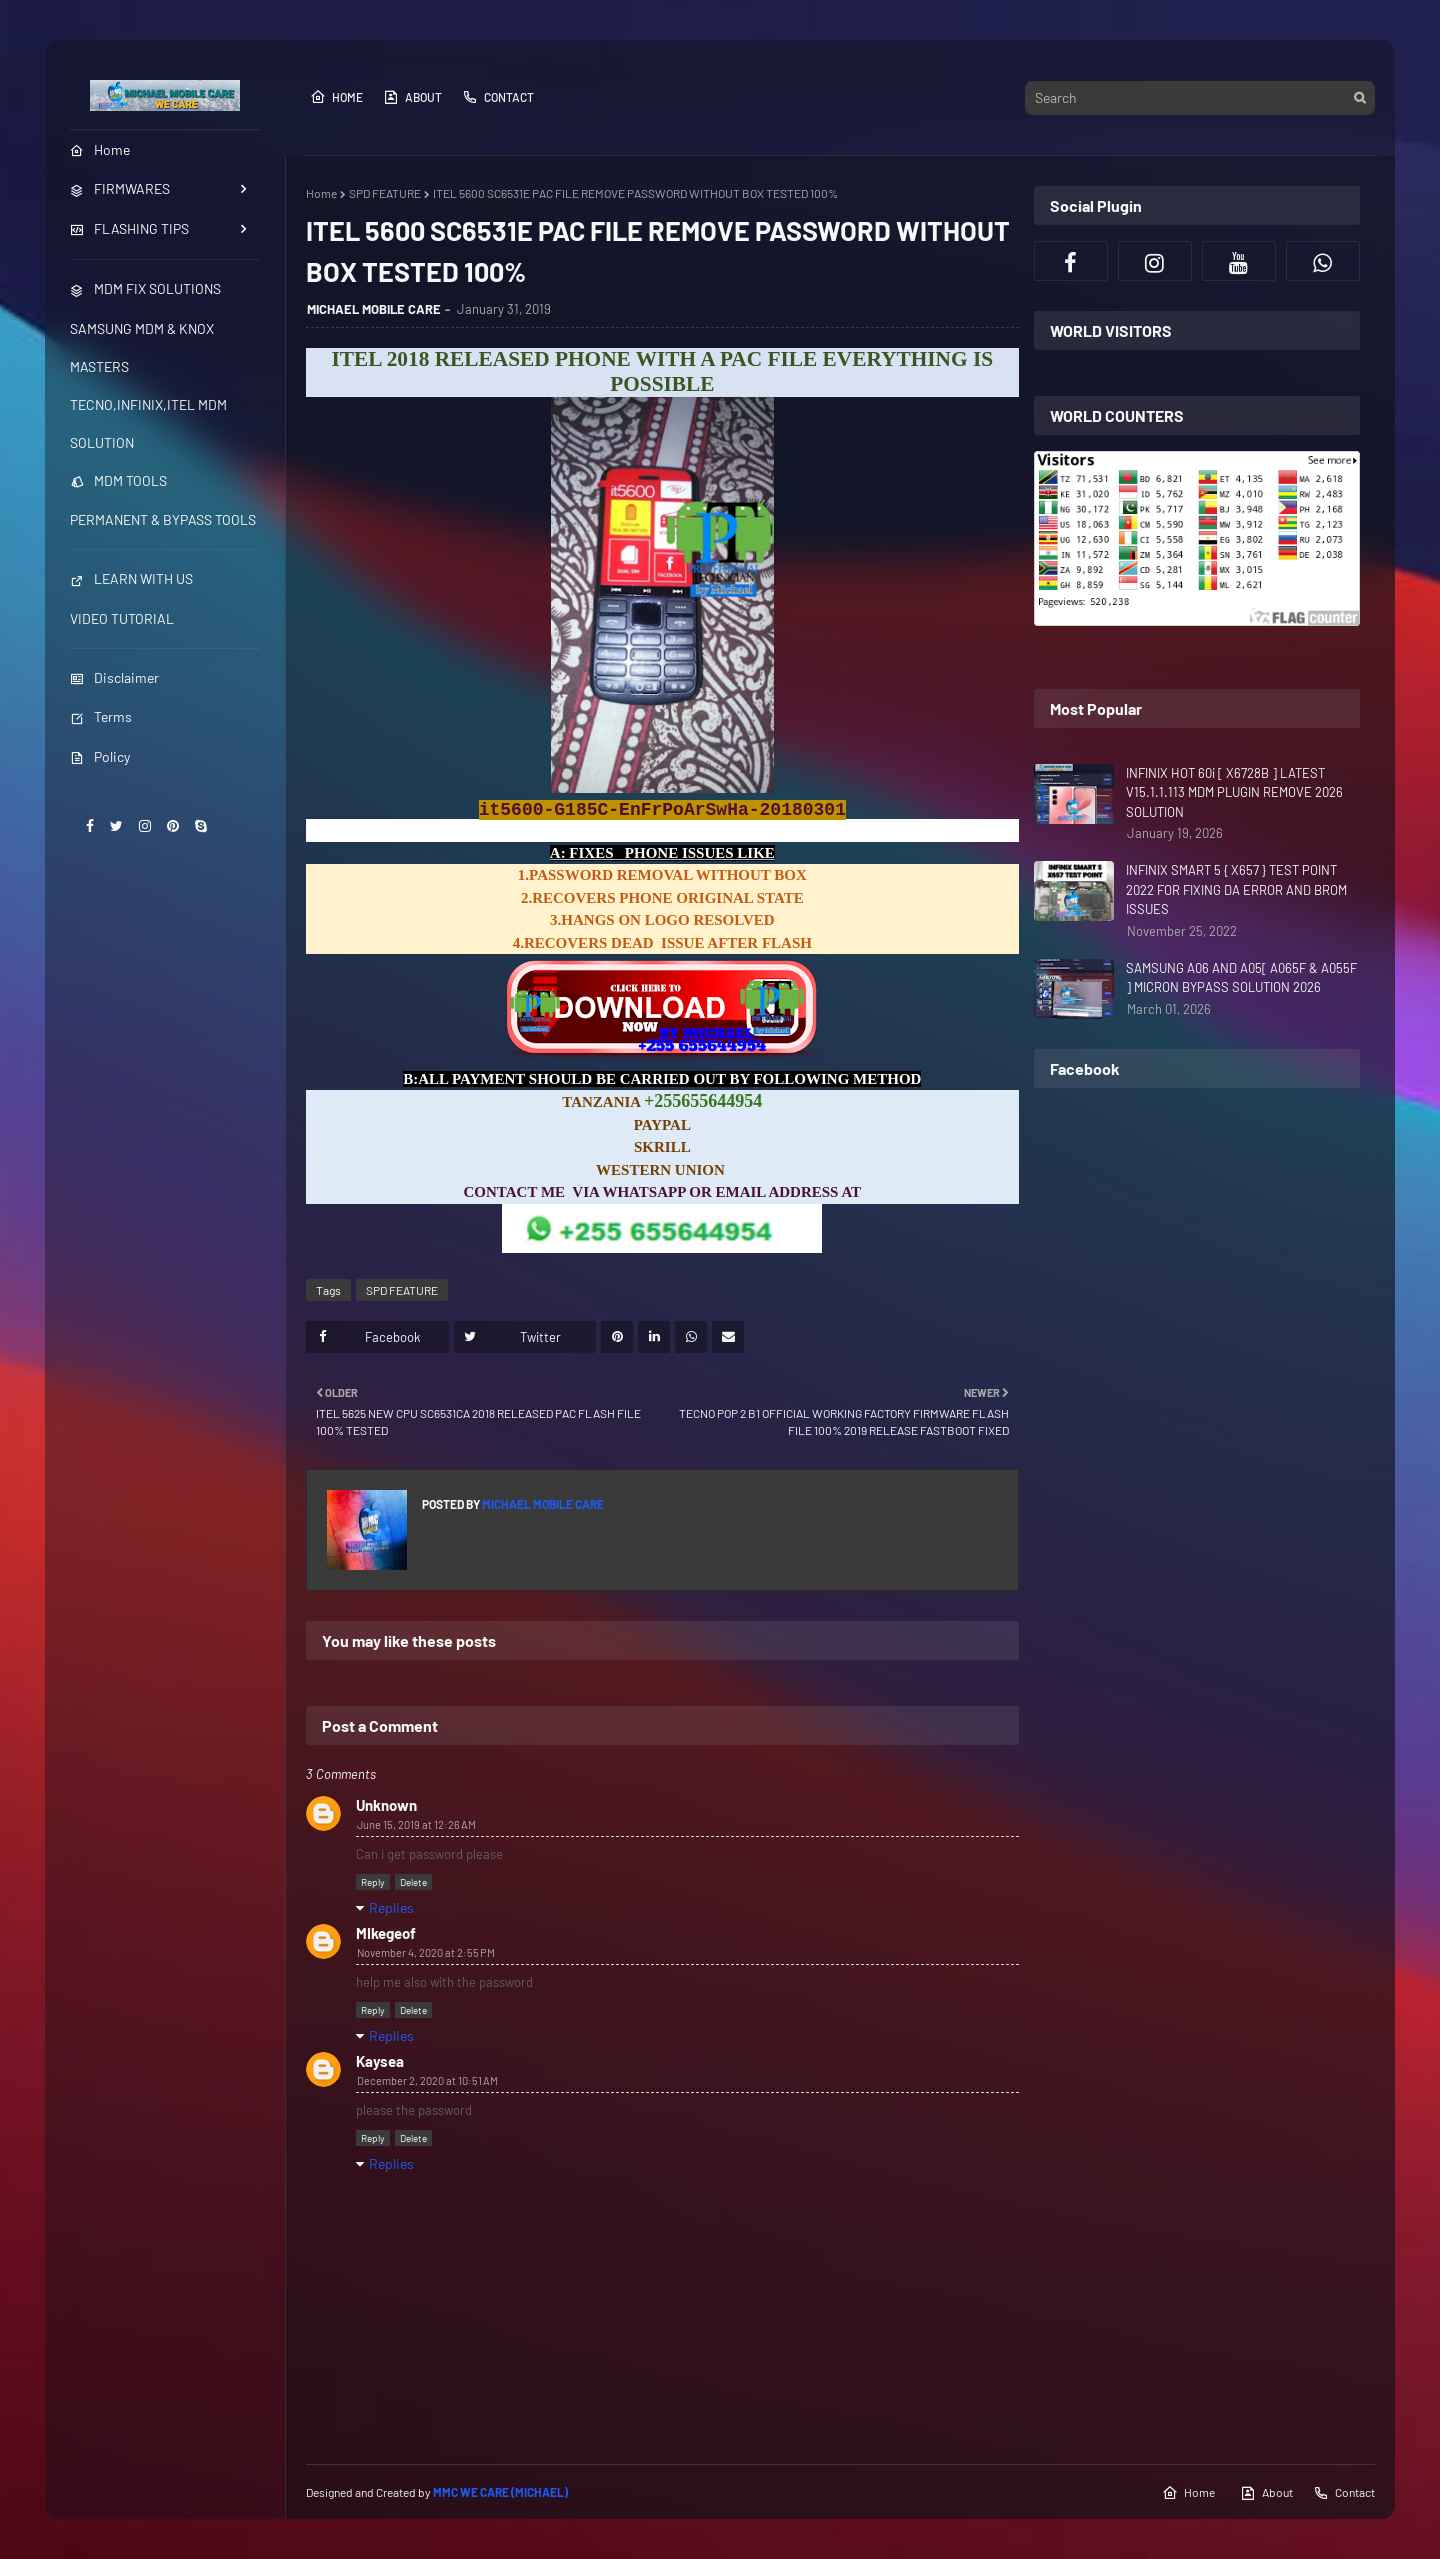  Describe the element at coordinates (142, 347) in the screenshot. I see `SAMSUNG MDM & KNOX MASTERS` at that location.